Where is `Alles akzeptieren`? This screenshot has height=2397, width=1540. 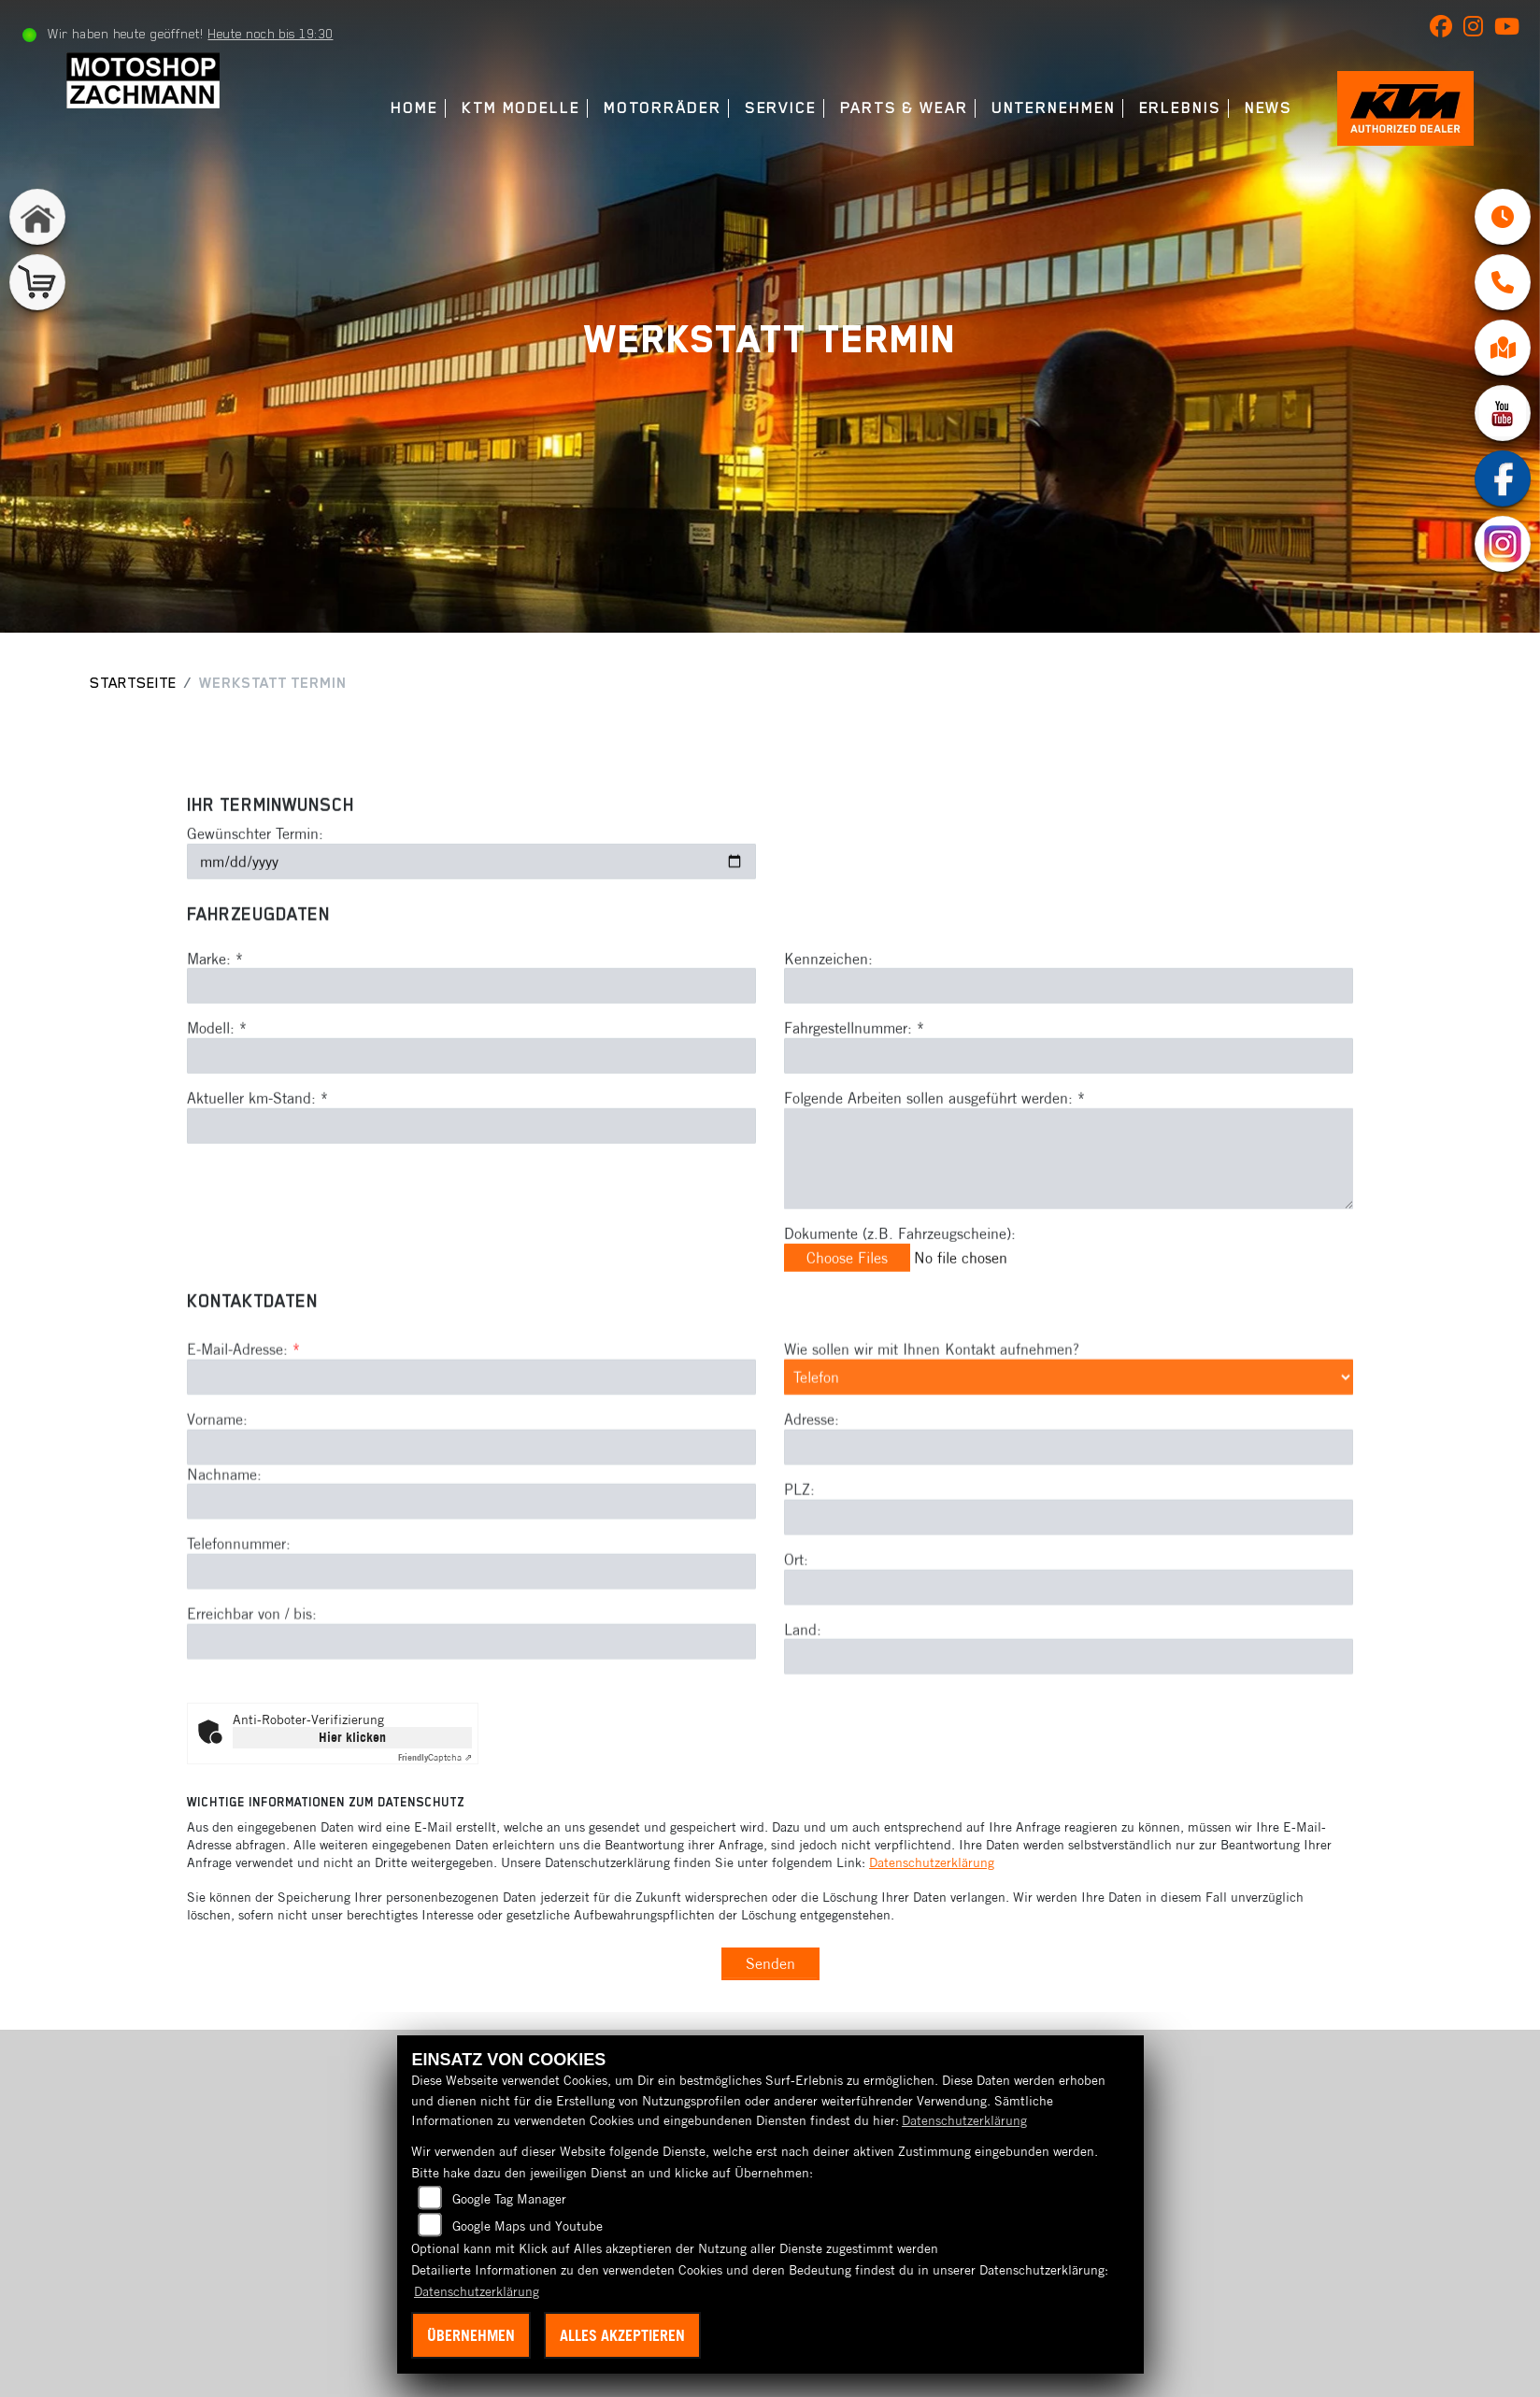 Alles akzeptieren is located at coordinates (622, 2335).